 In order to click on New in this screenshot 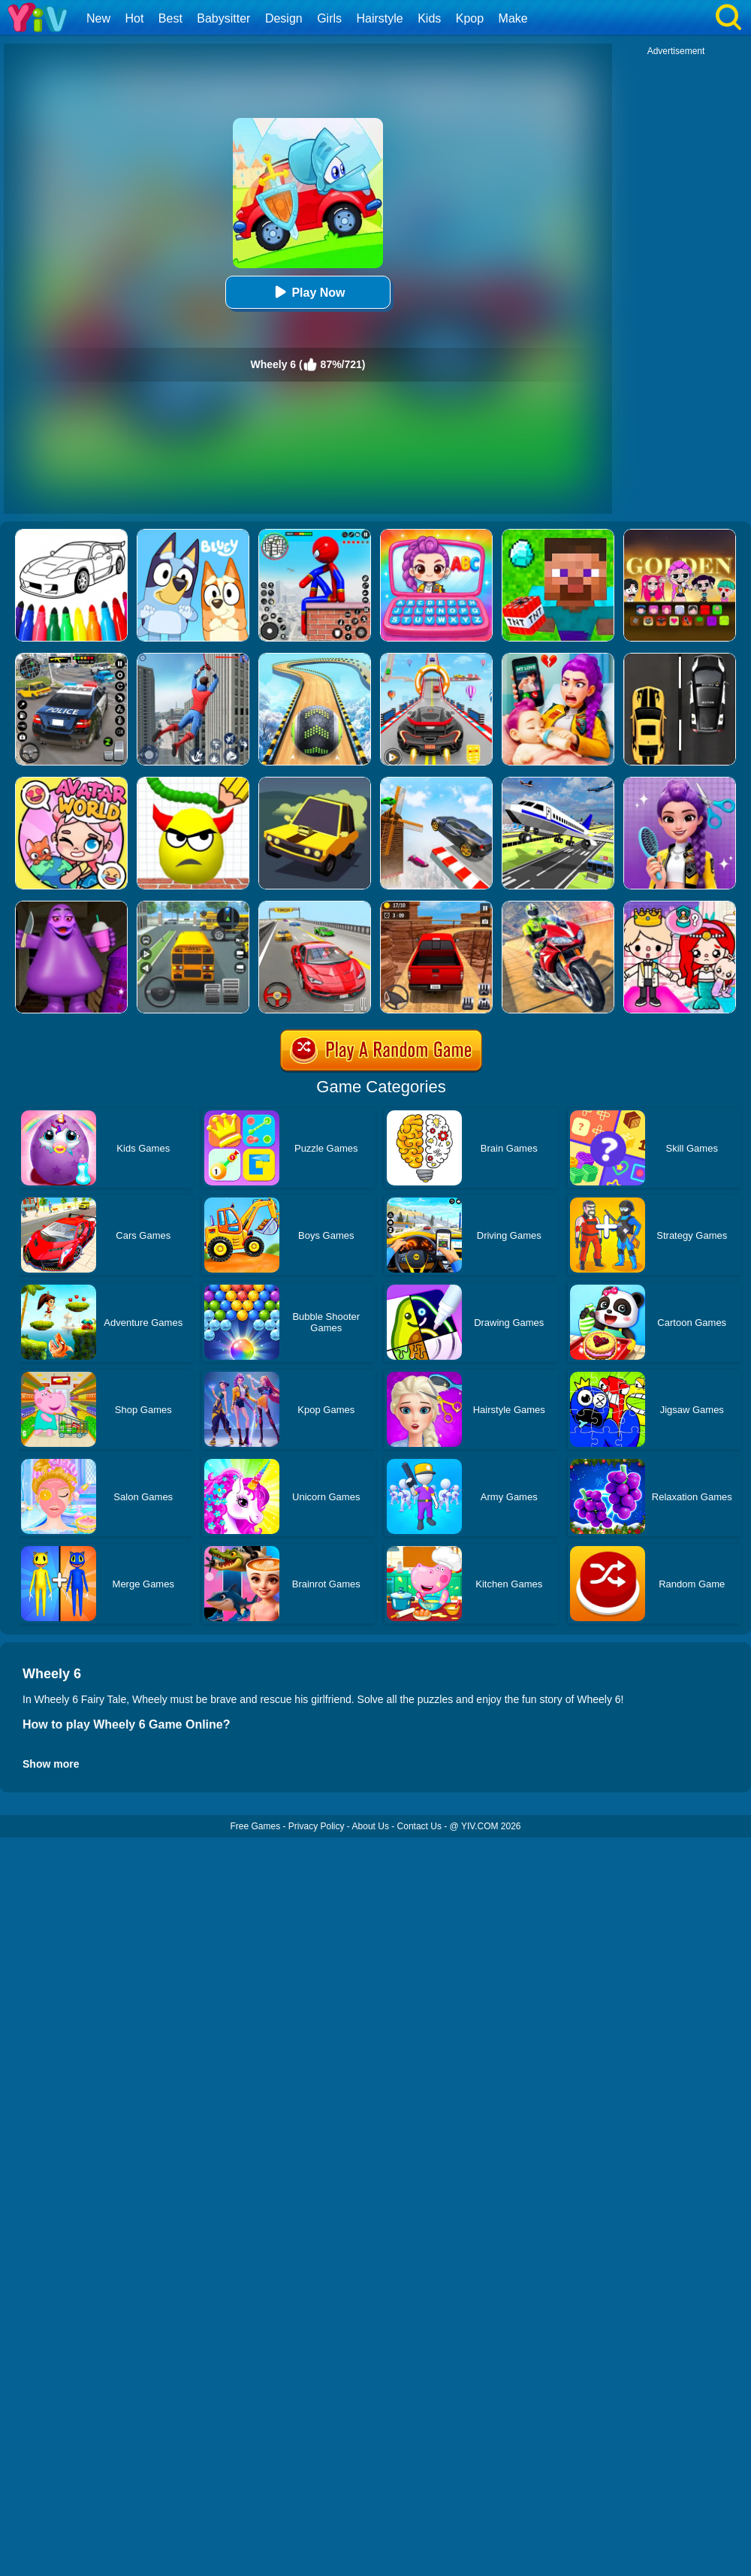, I will do `click(98, 18)`.